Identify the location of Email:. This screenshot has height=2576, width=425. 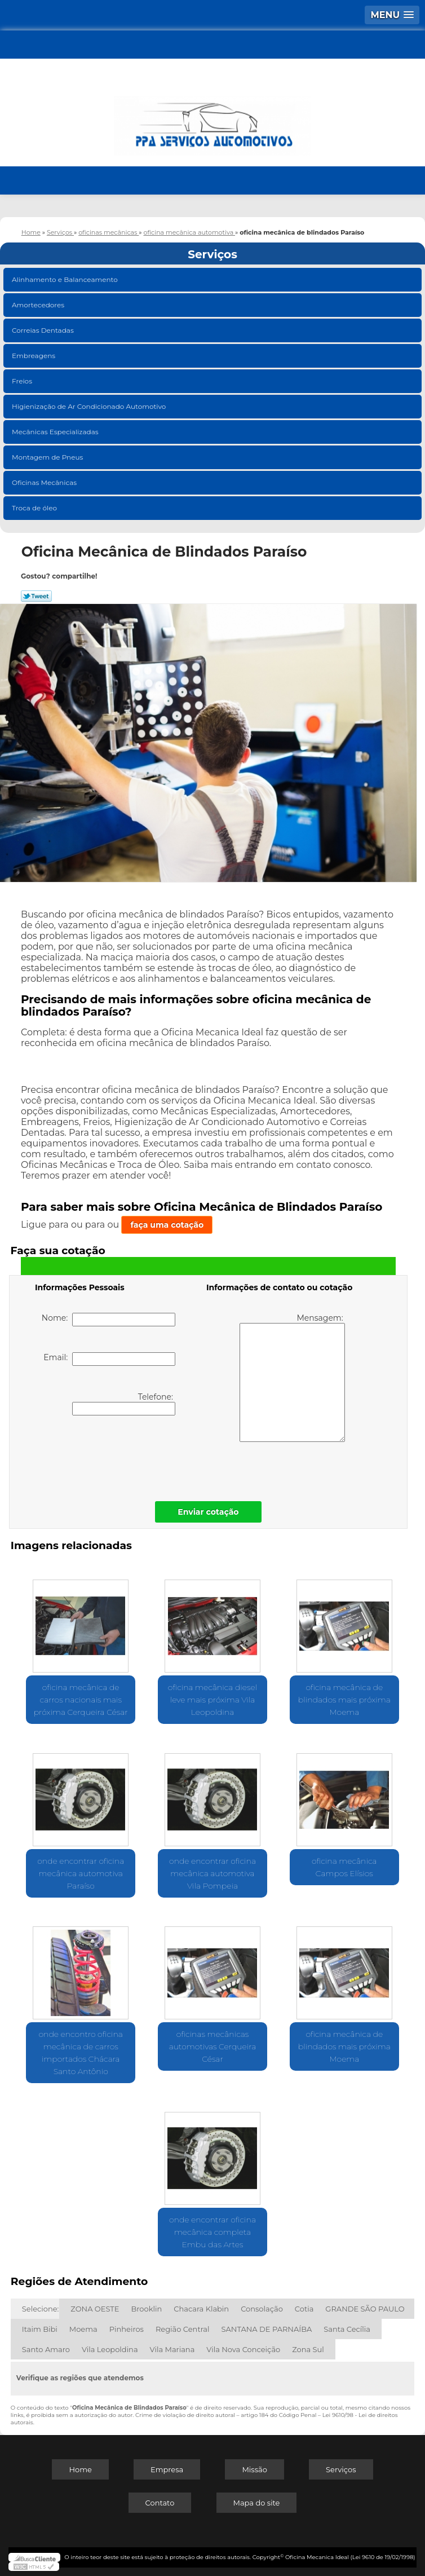
(109, 1359).